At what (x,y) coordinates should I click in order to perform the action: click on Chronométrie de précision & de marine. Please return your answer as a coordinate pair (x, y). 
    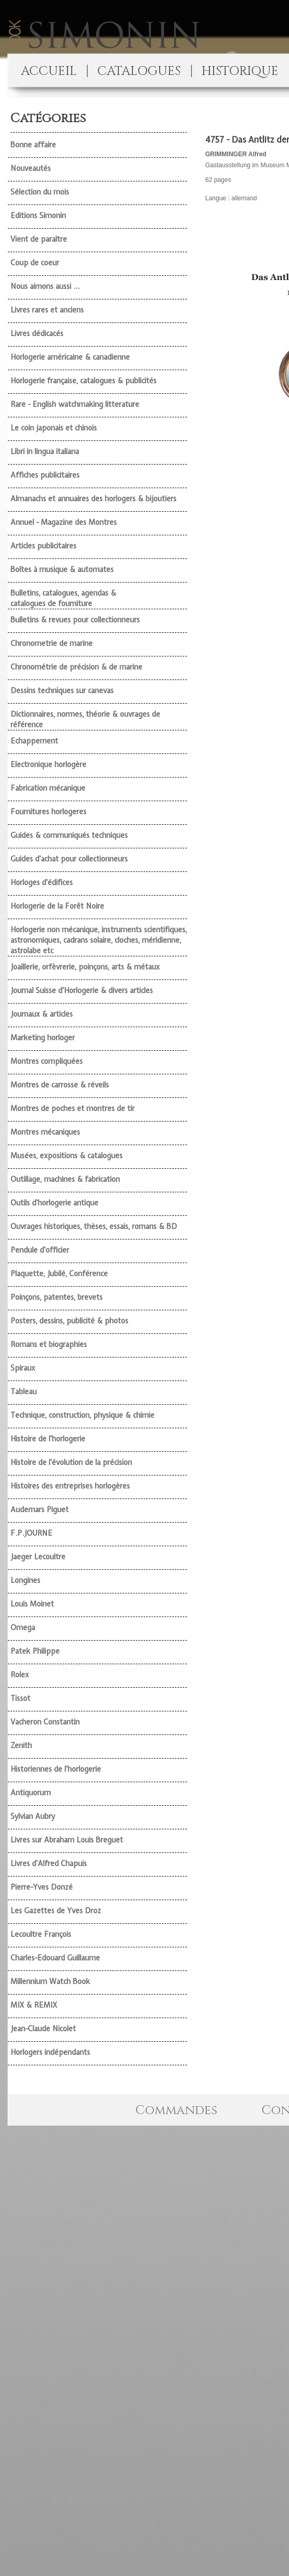
    Looking at the image, I should click on (76, 667).